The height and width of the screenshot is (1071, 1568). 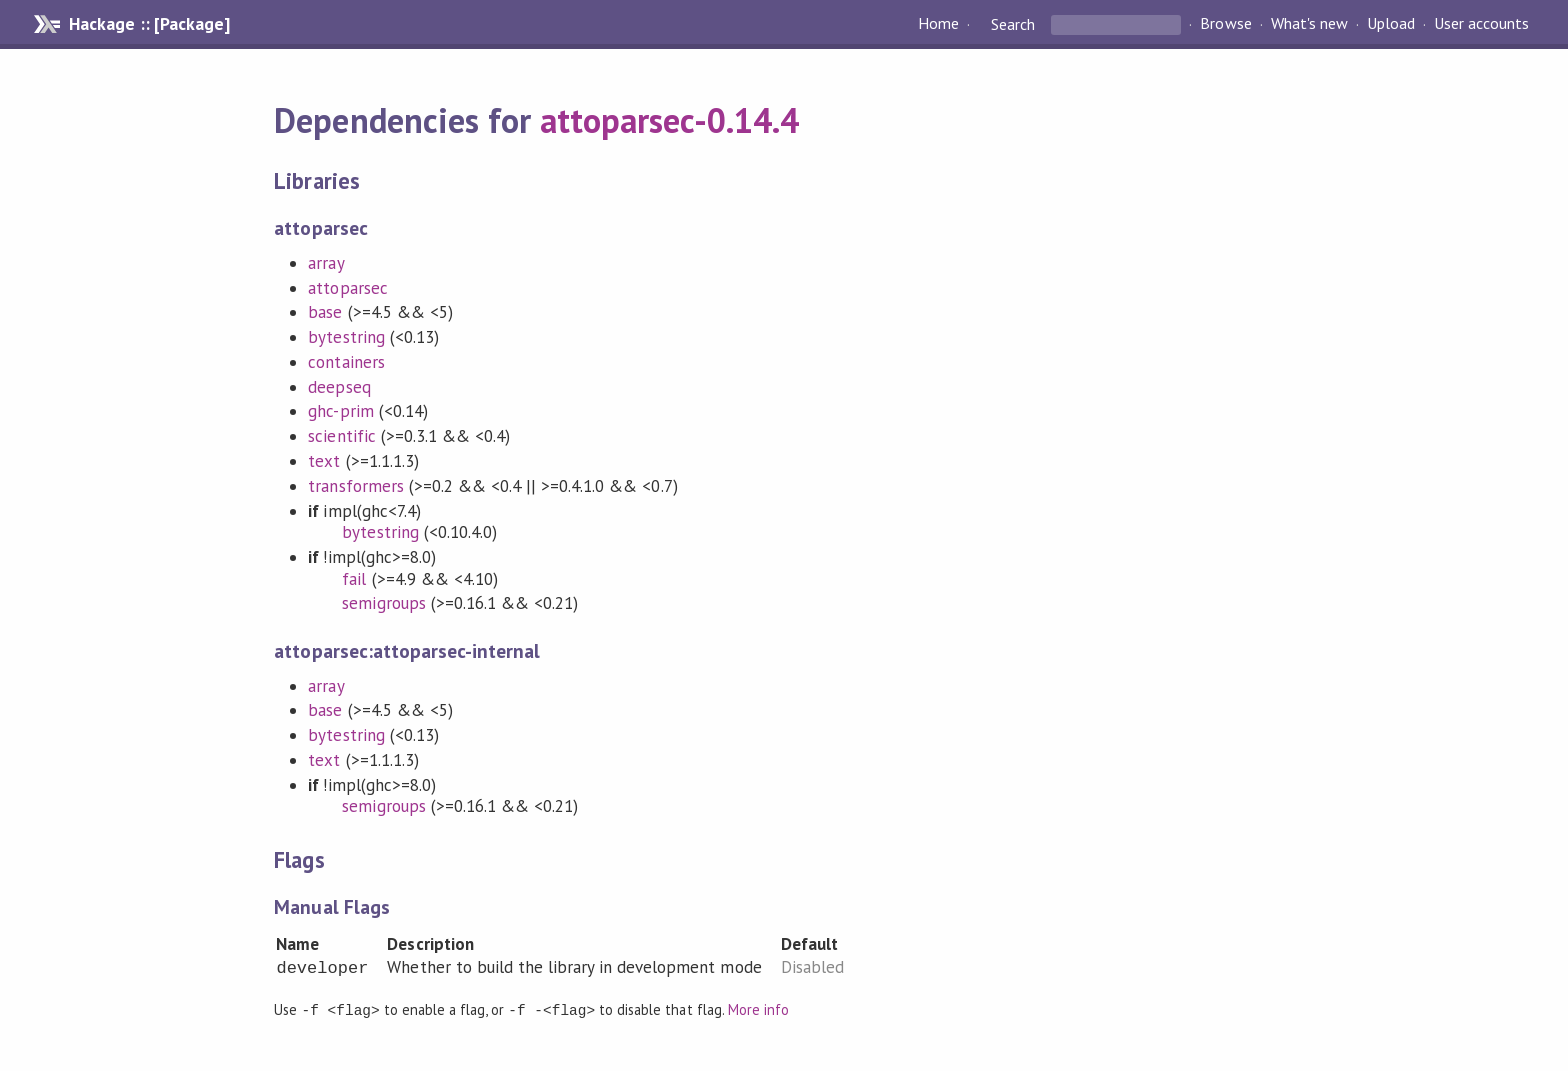 I want to click on Hackage :: [Package], so click(x=149, y=24).